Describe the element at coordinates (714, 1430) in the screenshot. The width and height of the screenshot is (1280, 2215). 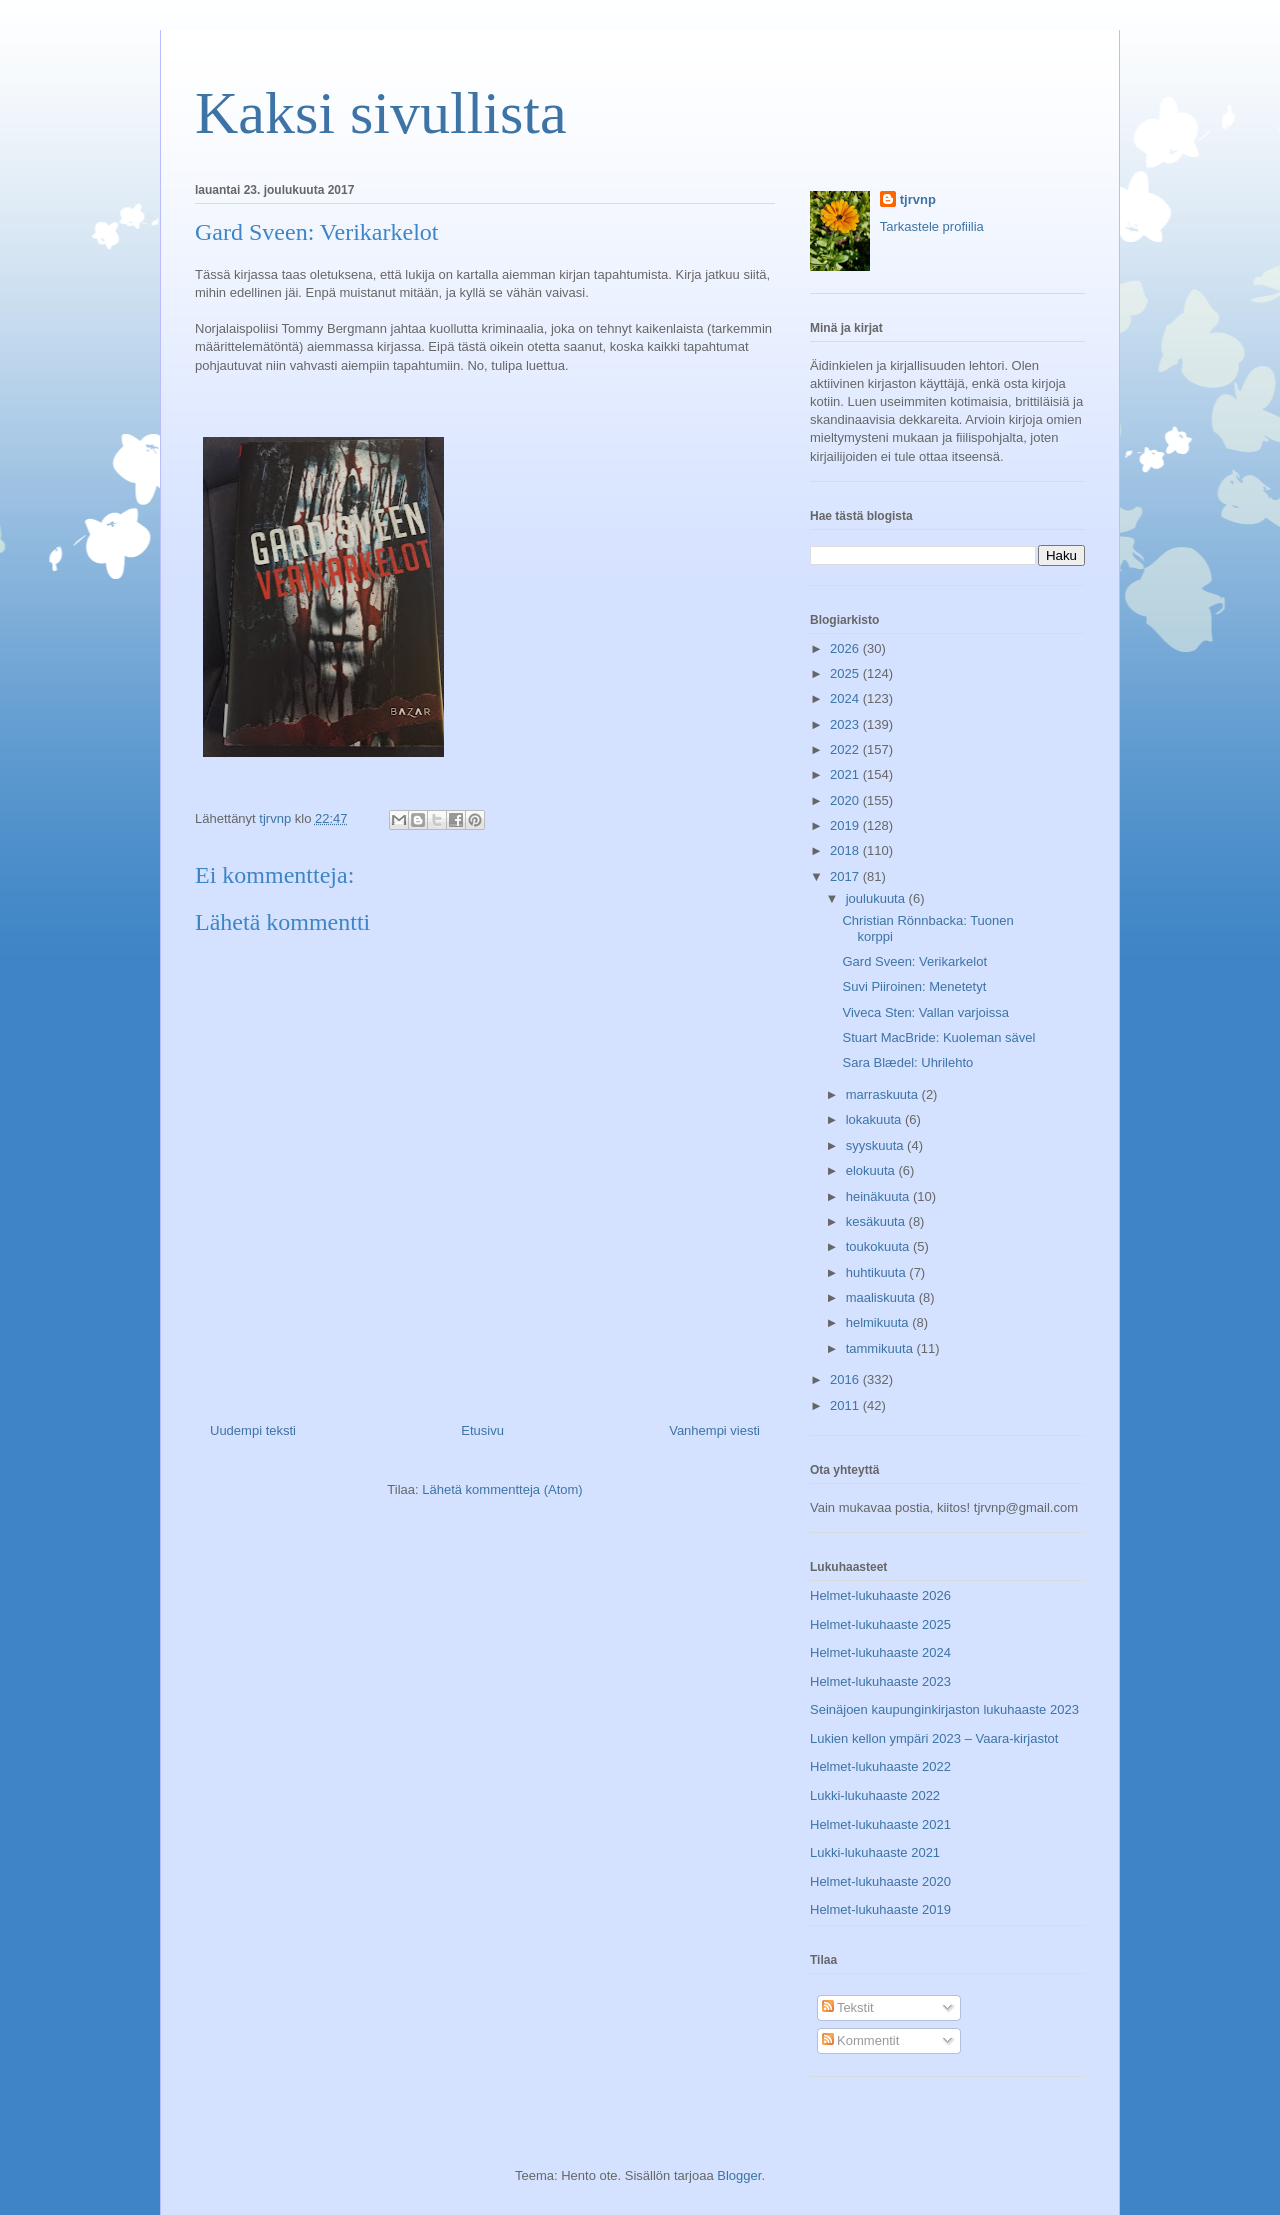
I see `Vanhempi viesti` at that location.